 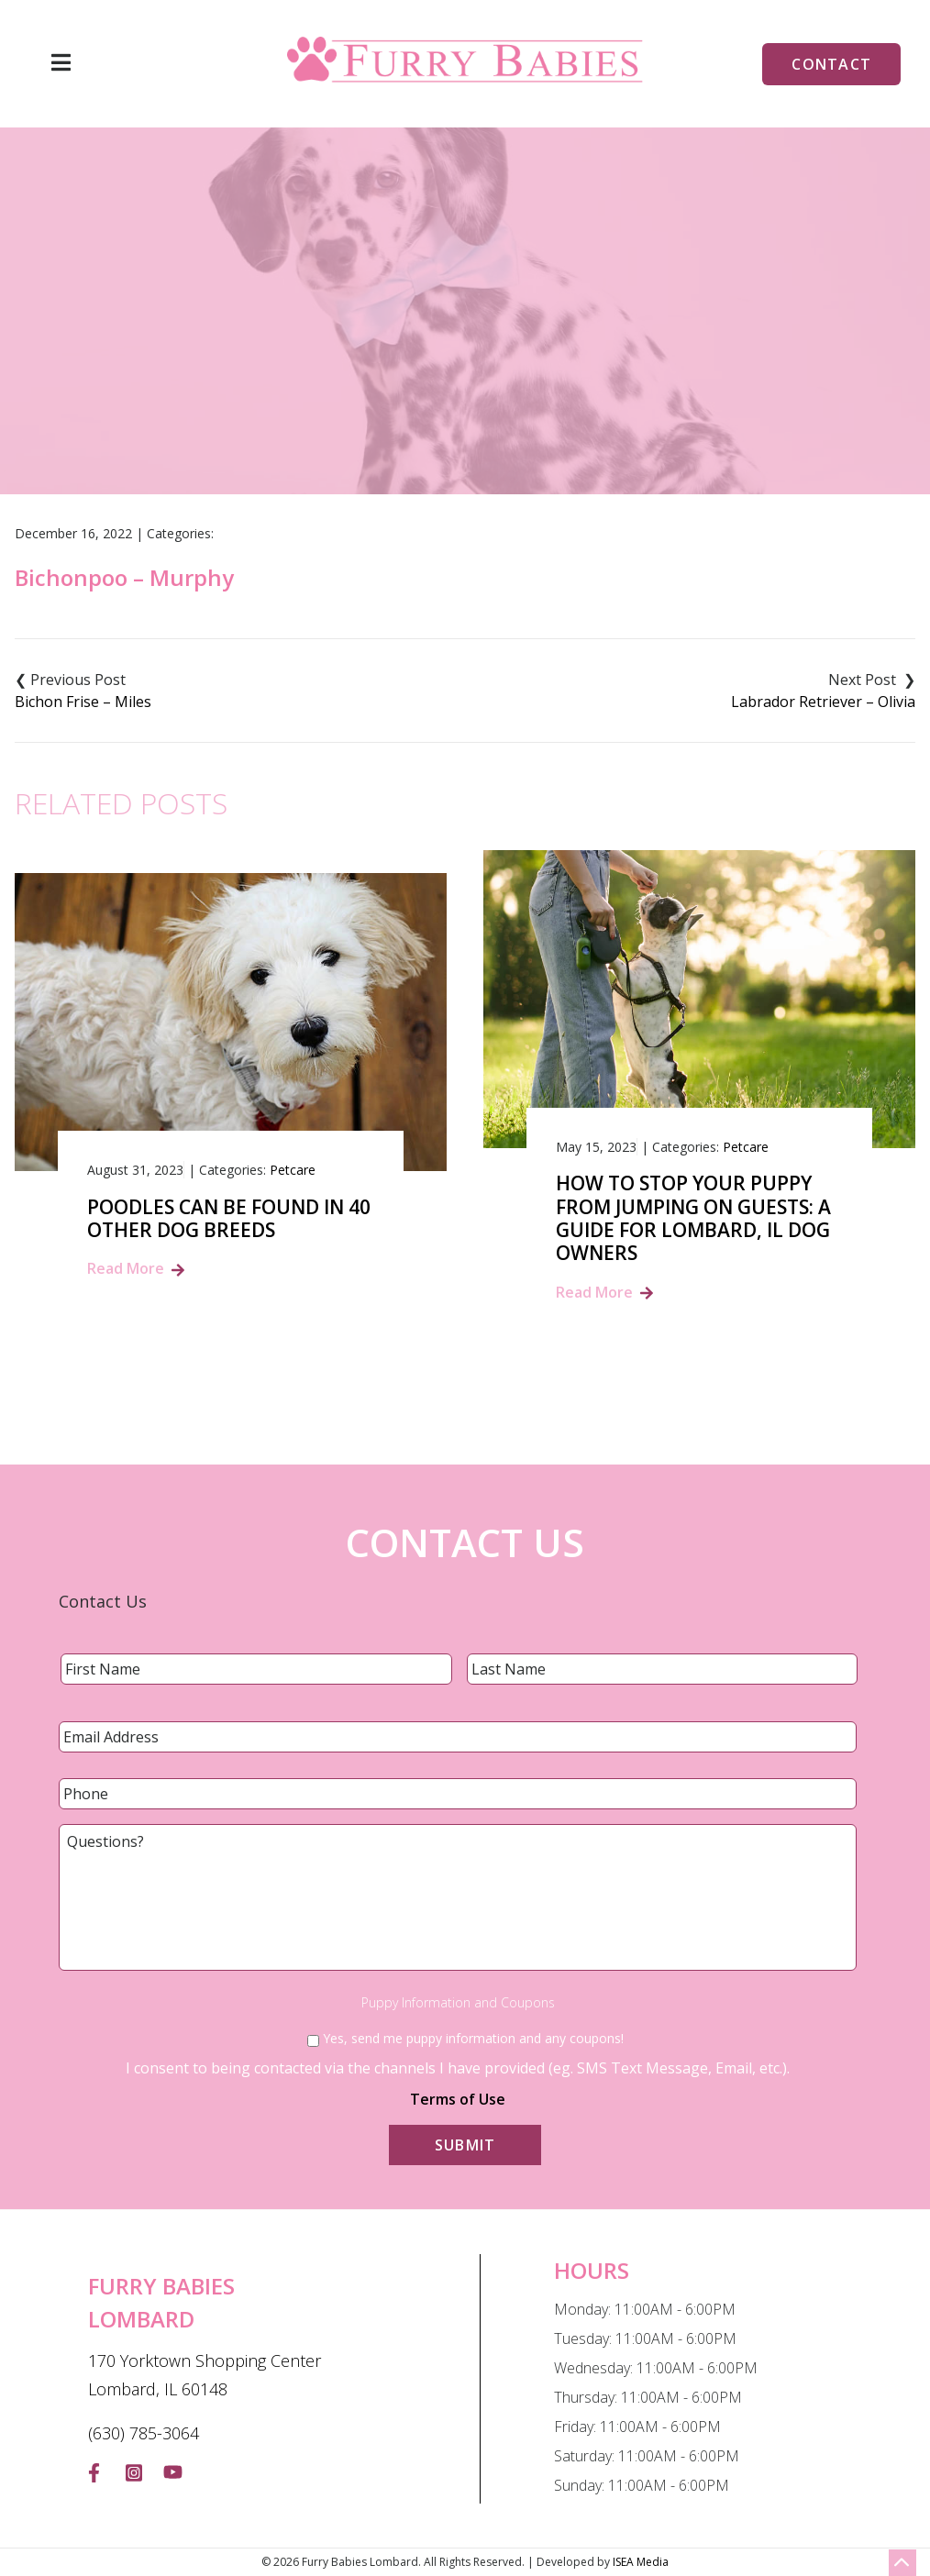 What do you see at coordinates (125, 1268) in the screenshot?
I see `Read More` at bounding box center [125, 1268].